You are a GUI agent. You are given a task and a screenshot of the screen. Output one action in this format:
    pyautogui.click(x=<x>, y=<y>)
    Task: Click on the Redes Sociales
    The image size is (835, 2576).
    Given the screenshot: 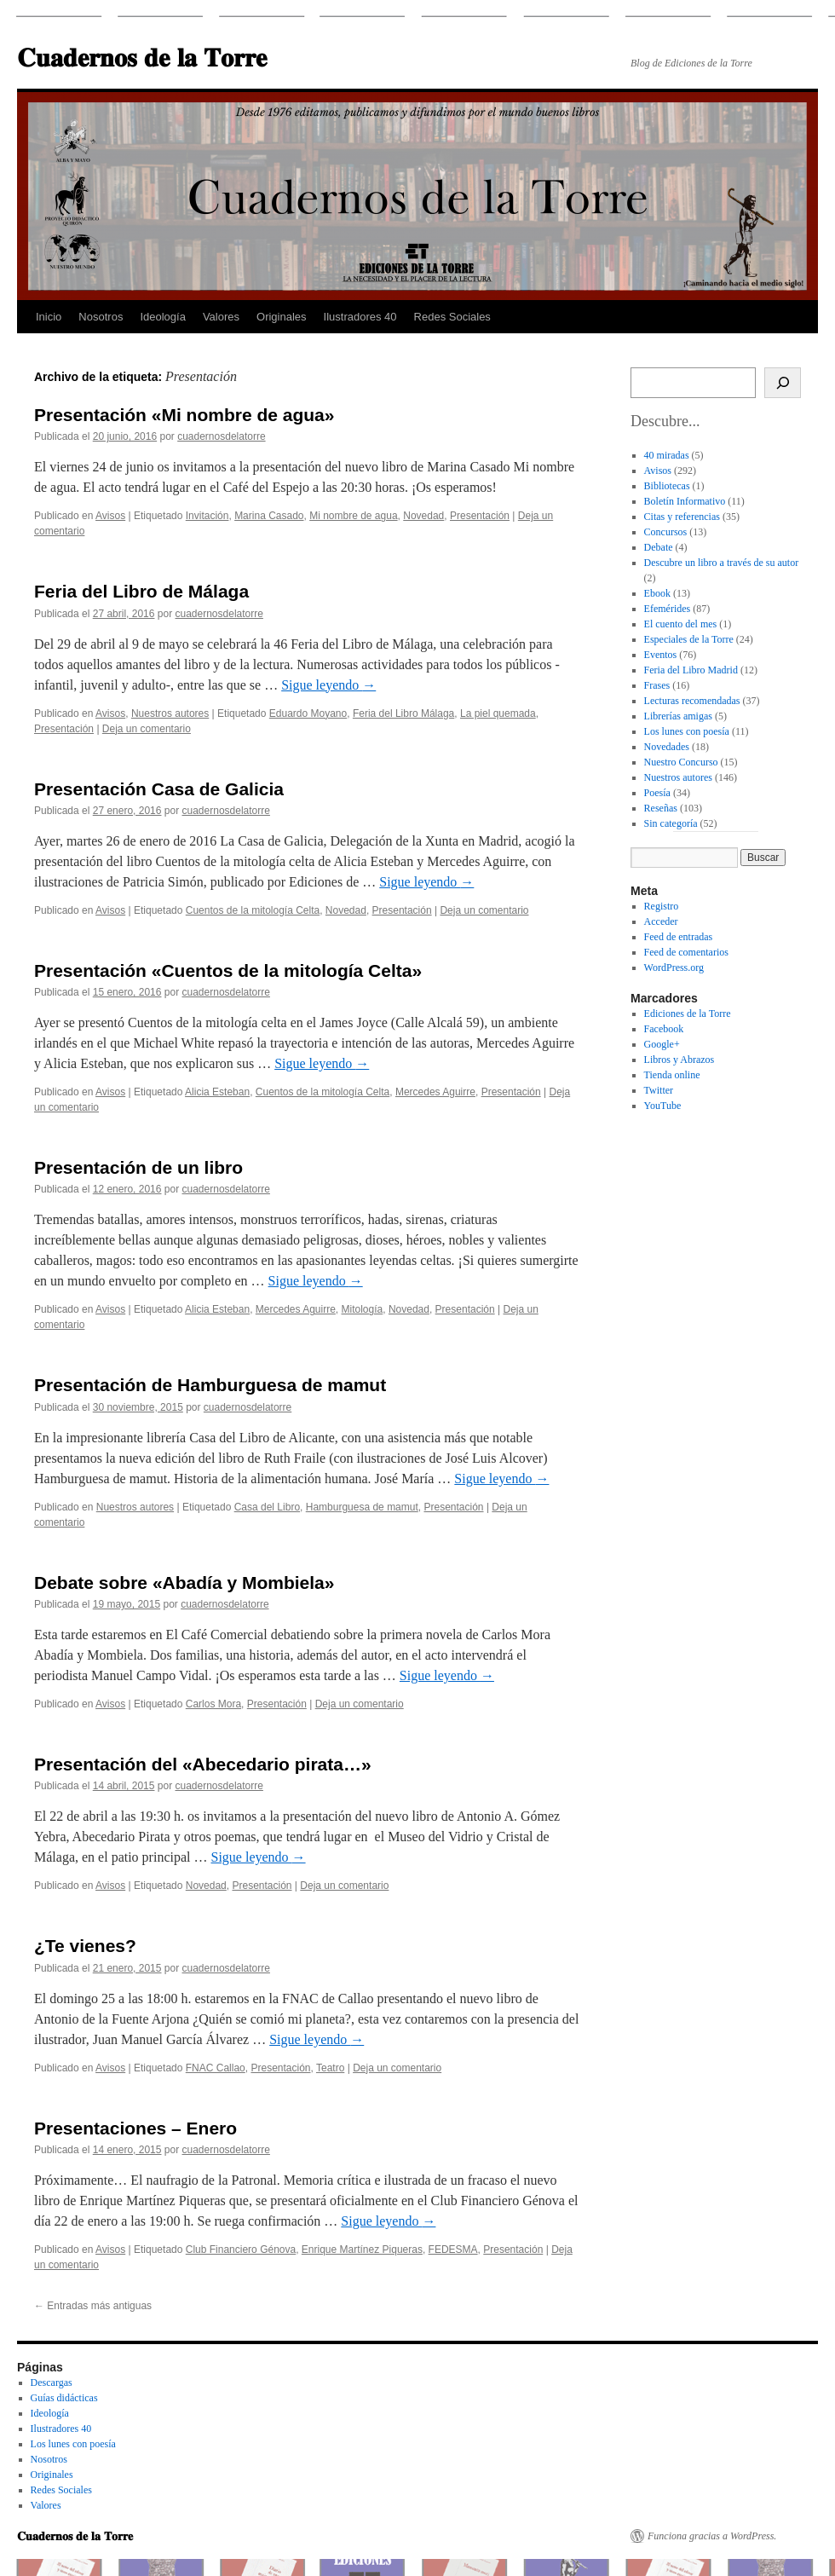 What is the action you would take?
    pyautogui.click(x=452, y=316)
    